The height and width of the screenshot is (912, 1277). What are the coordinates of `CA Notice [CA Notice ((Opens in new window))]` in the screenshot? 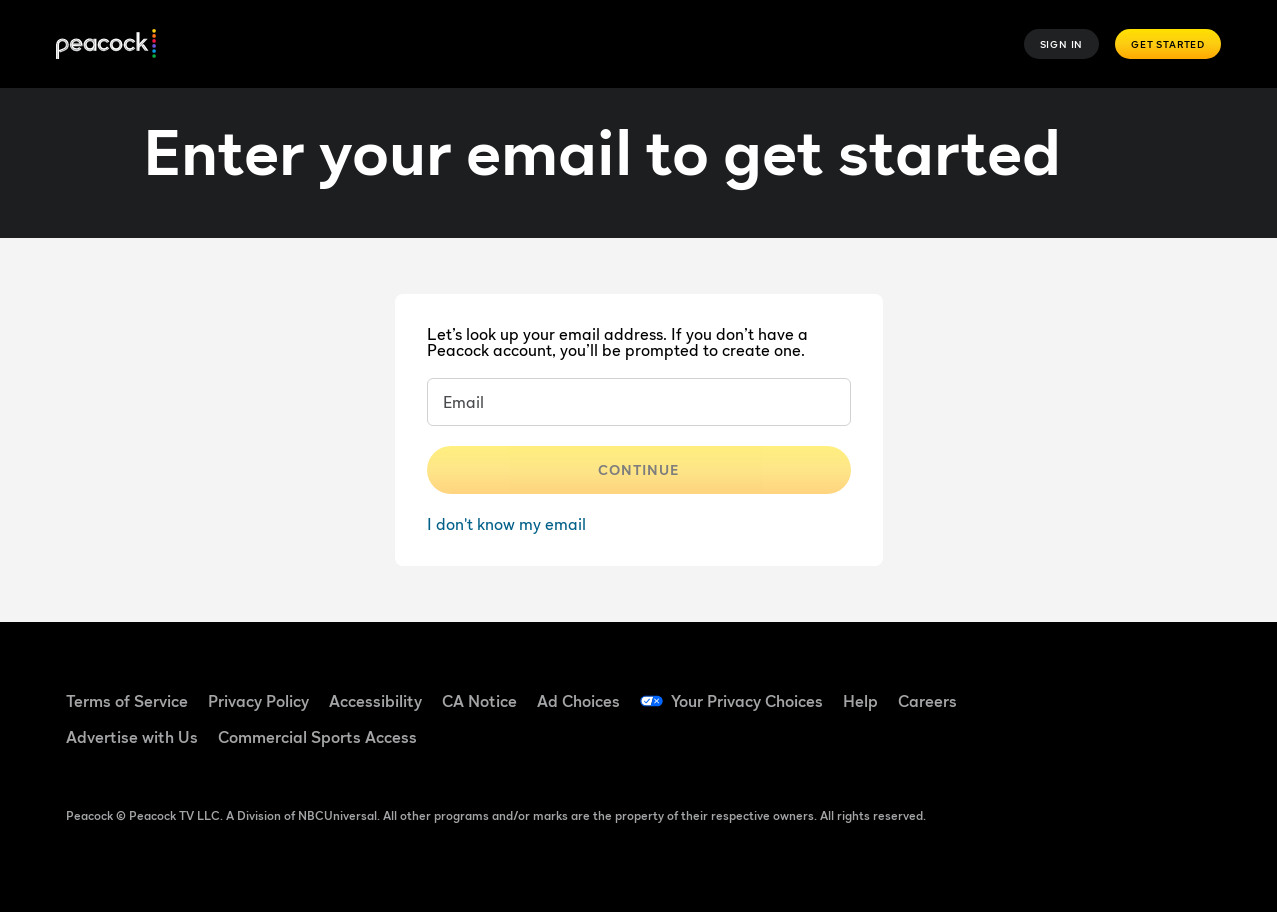 It's located at (479, 701).